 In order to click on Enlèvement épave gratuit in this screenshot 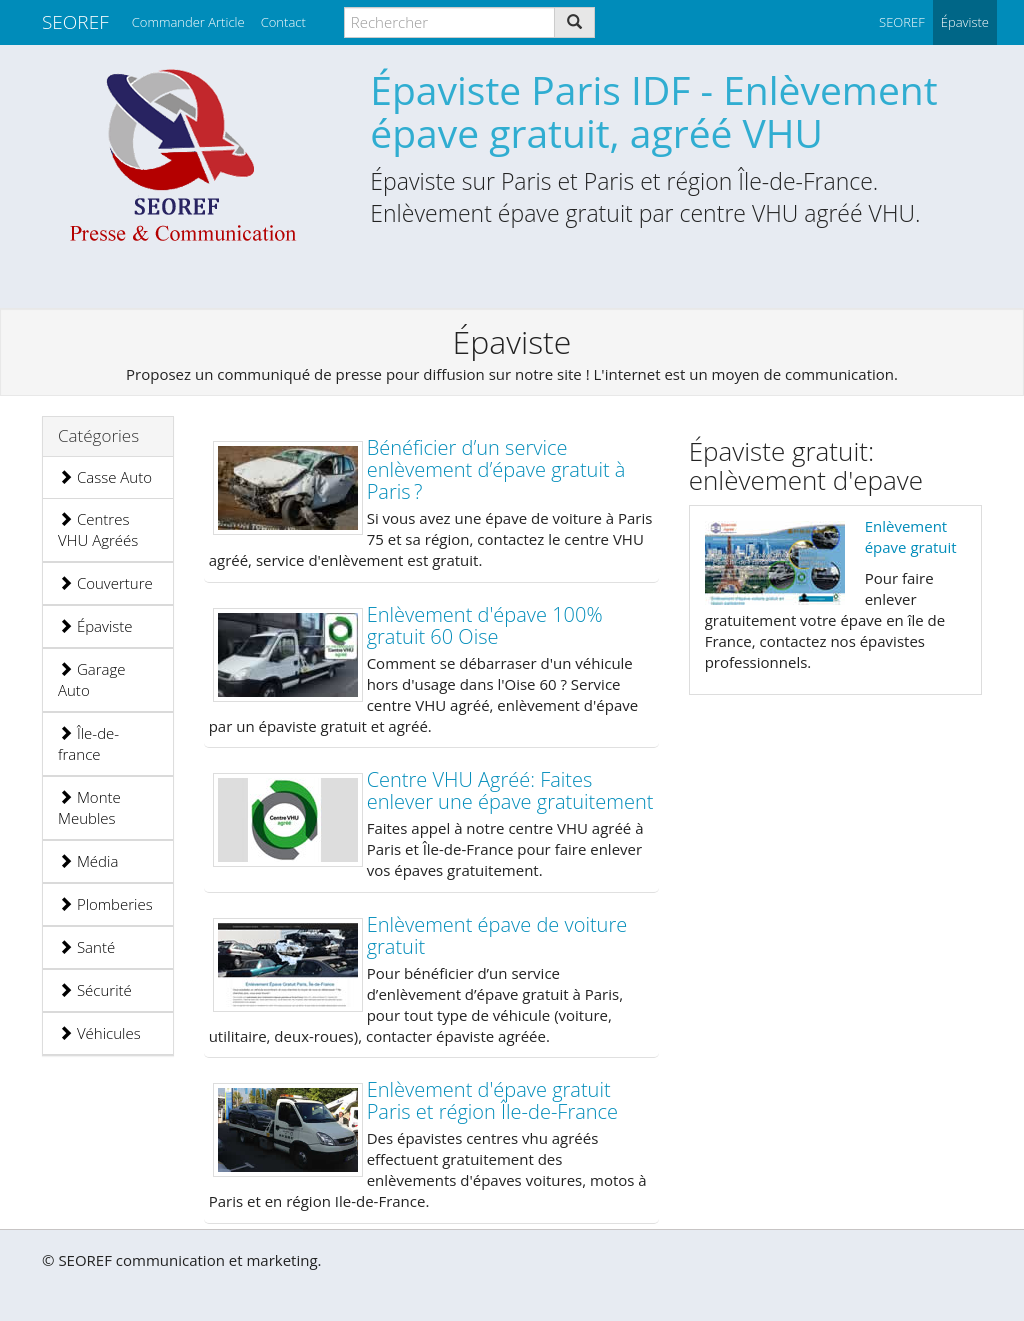, I will do `click(911, 536)`.